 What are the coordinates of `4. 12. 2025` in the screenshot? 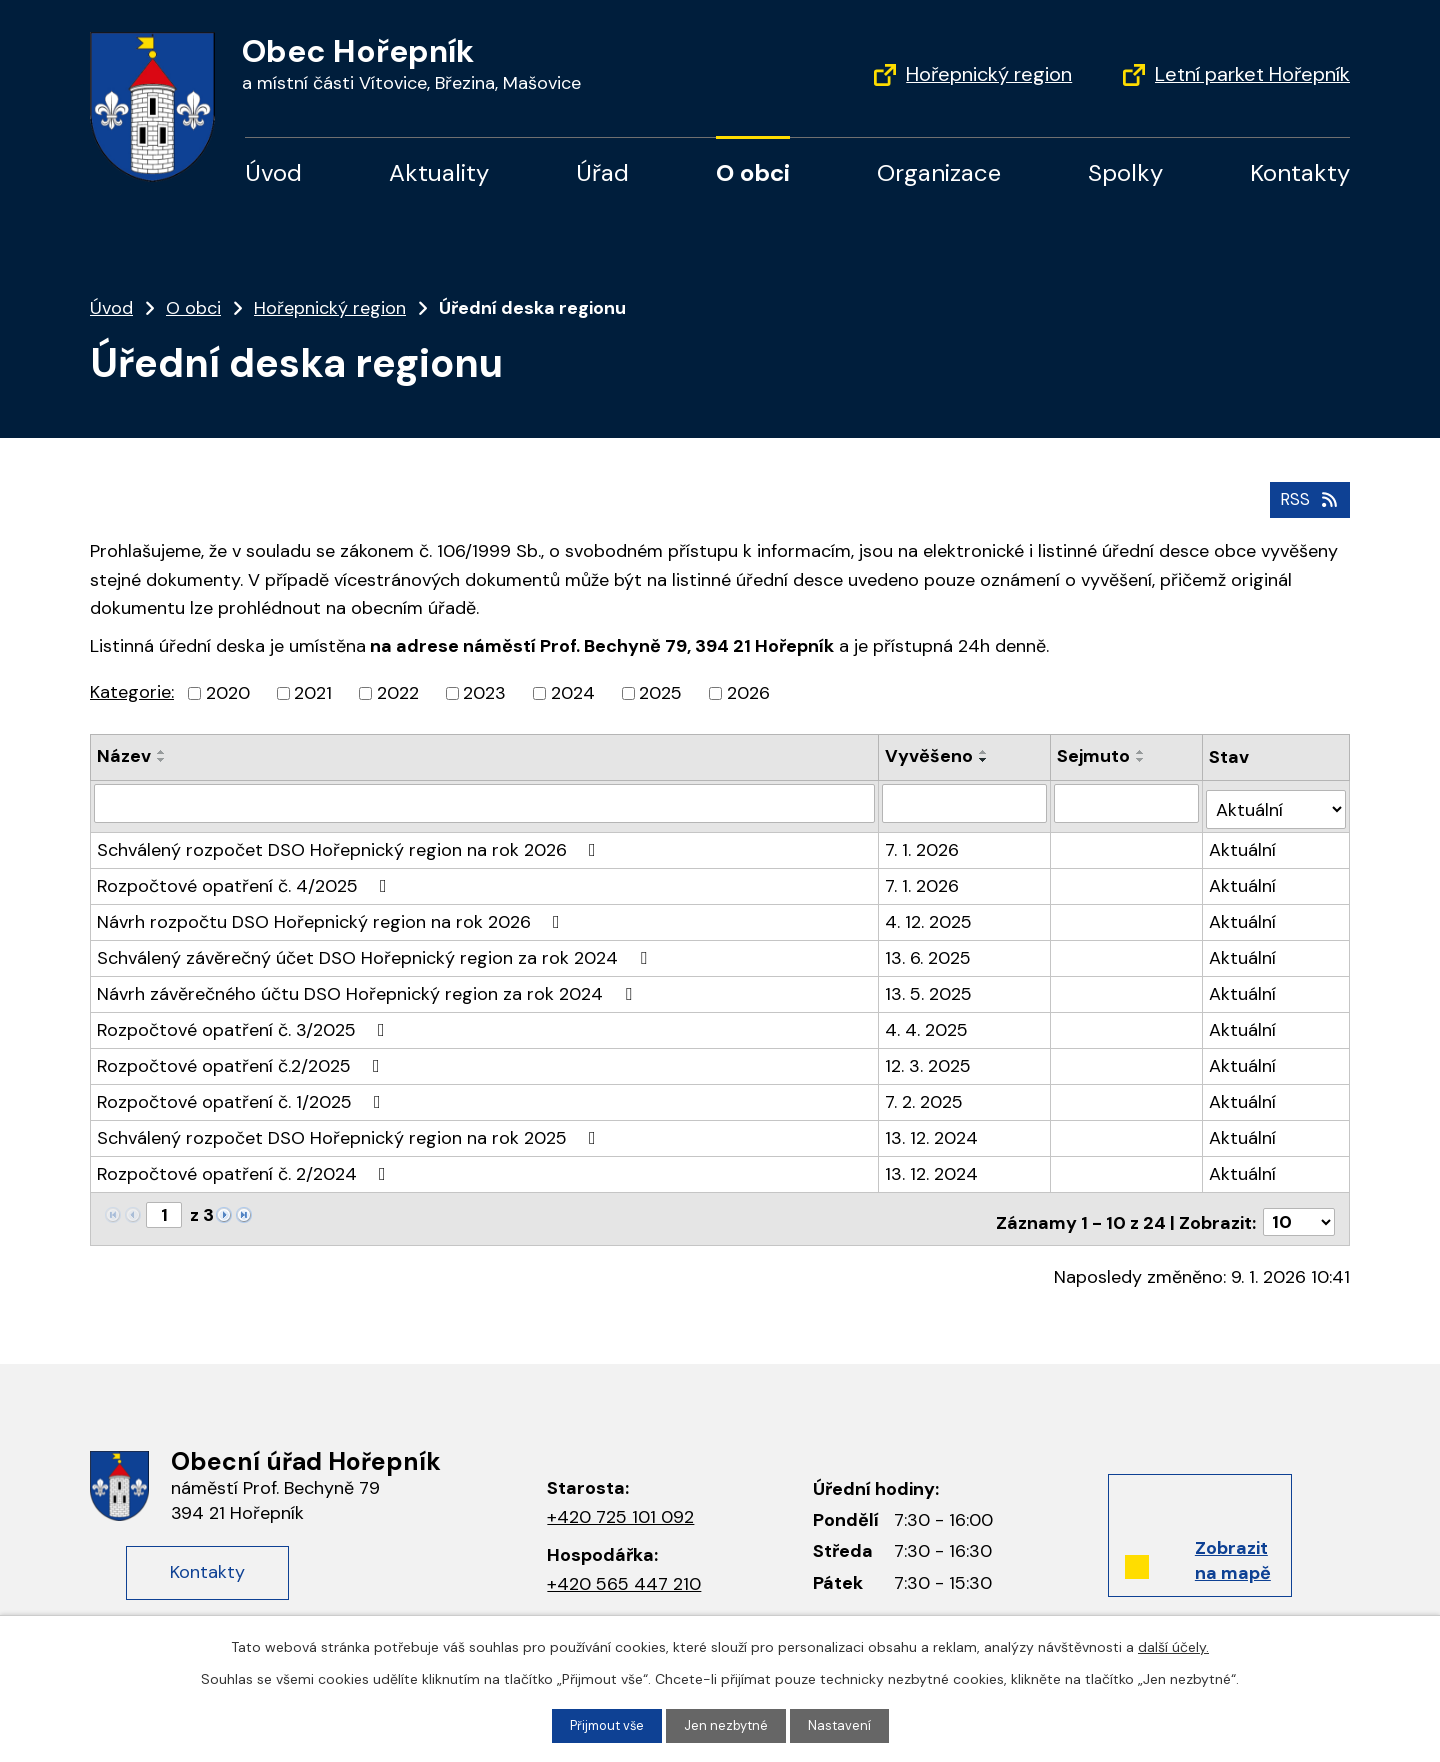 It's located at (929, 912).